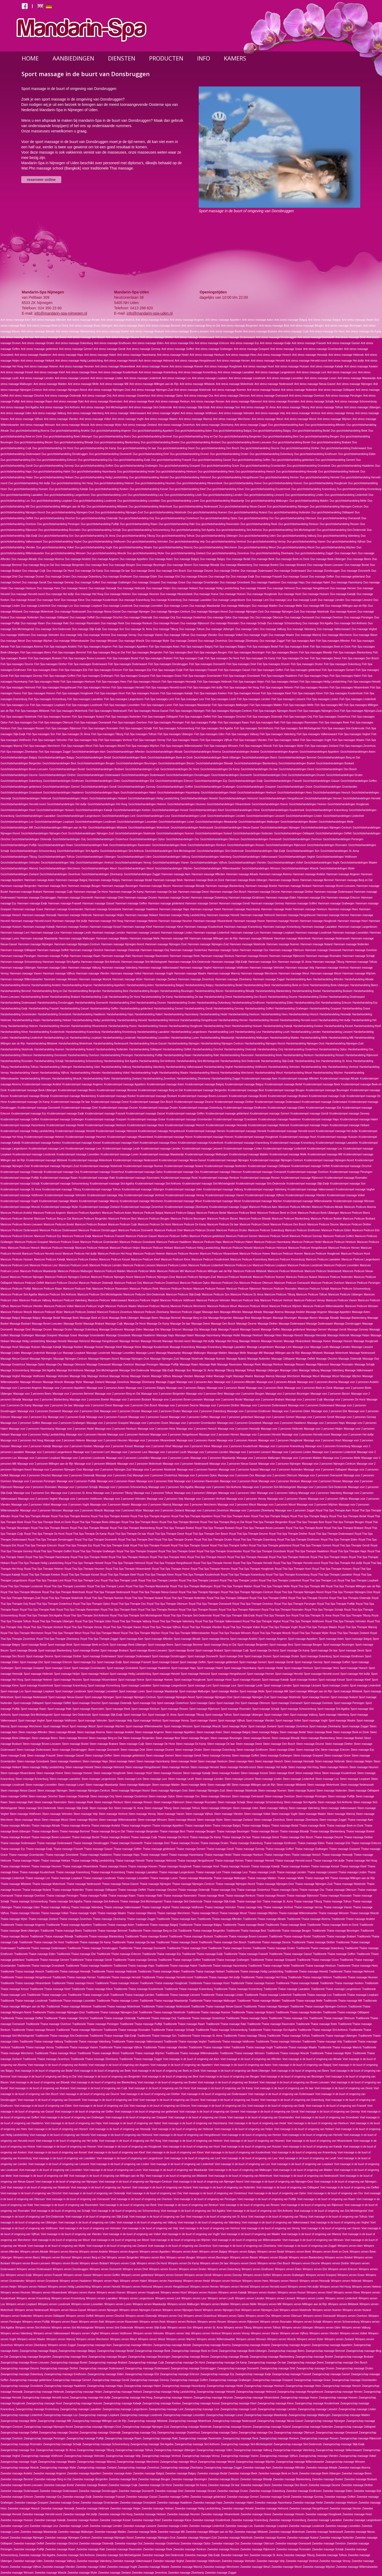 This screenshot has height=2576, width=382. Describe the element at coordinates (128, 2205) in the screenshot. I see `Voet massage in de buurt of omgeving van Reek` at that location.